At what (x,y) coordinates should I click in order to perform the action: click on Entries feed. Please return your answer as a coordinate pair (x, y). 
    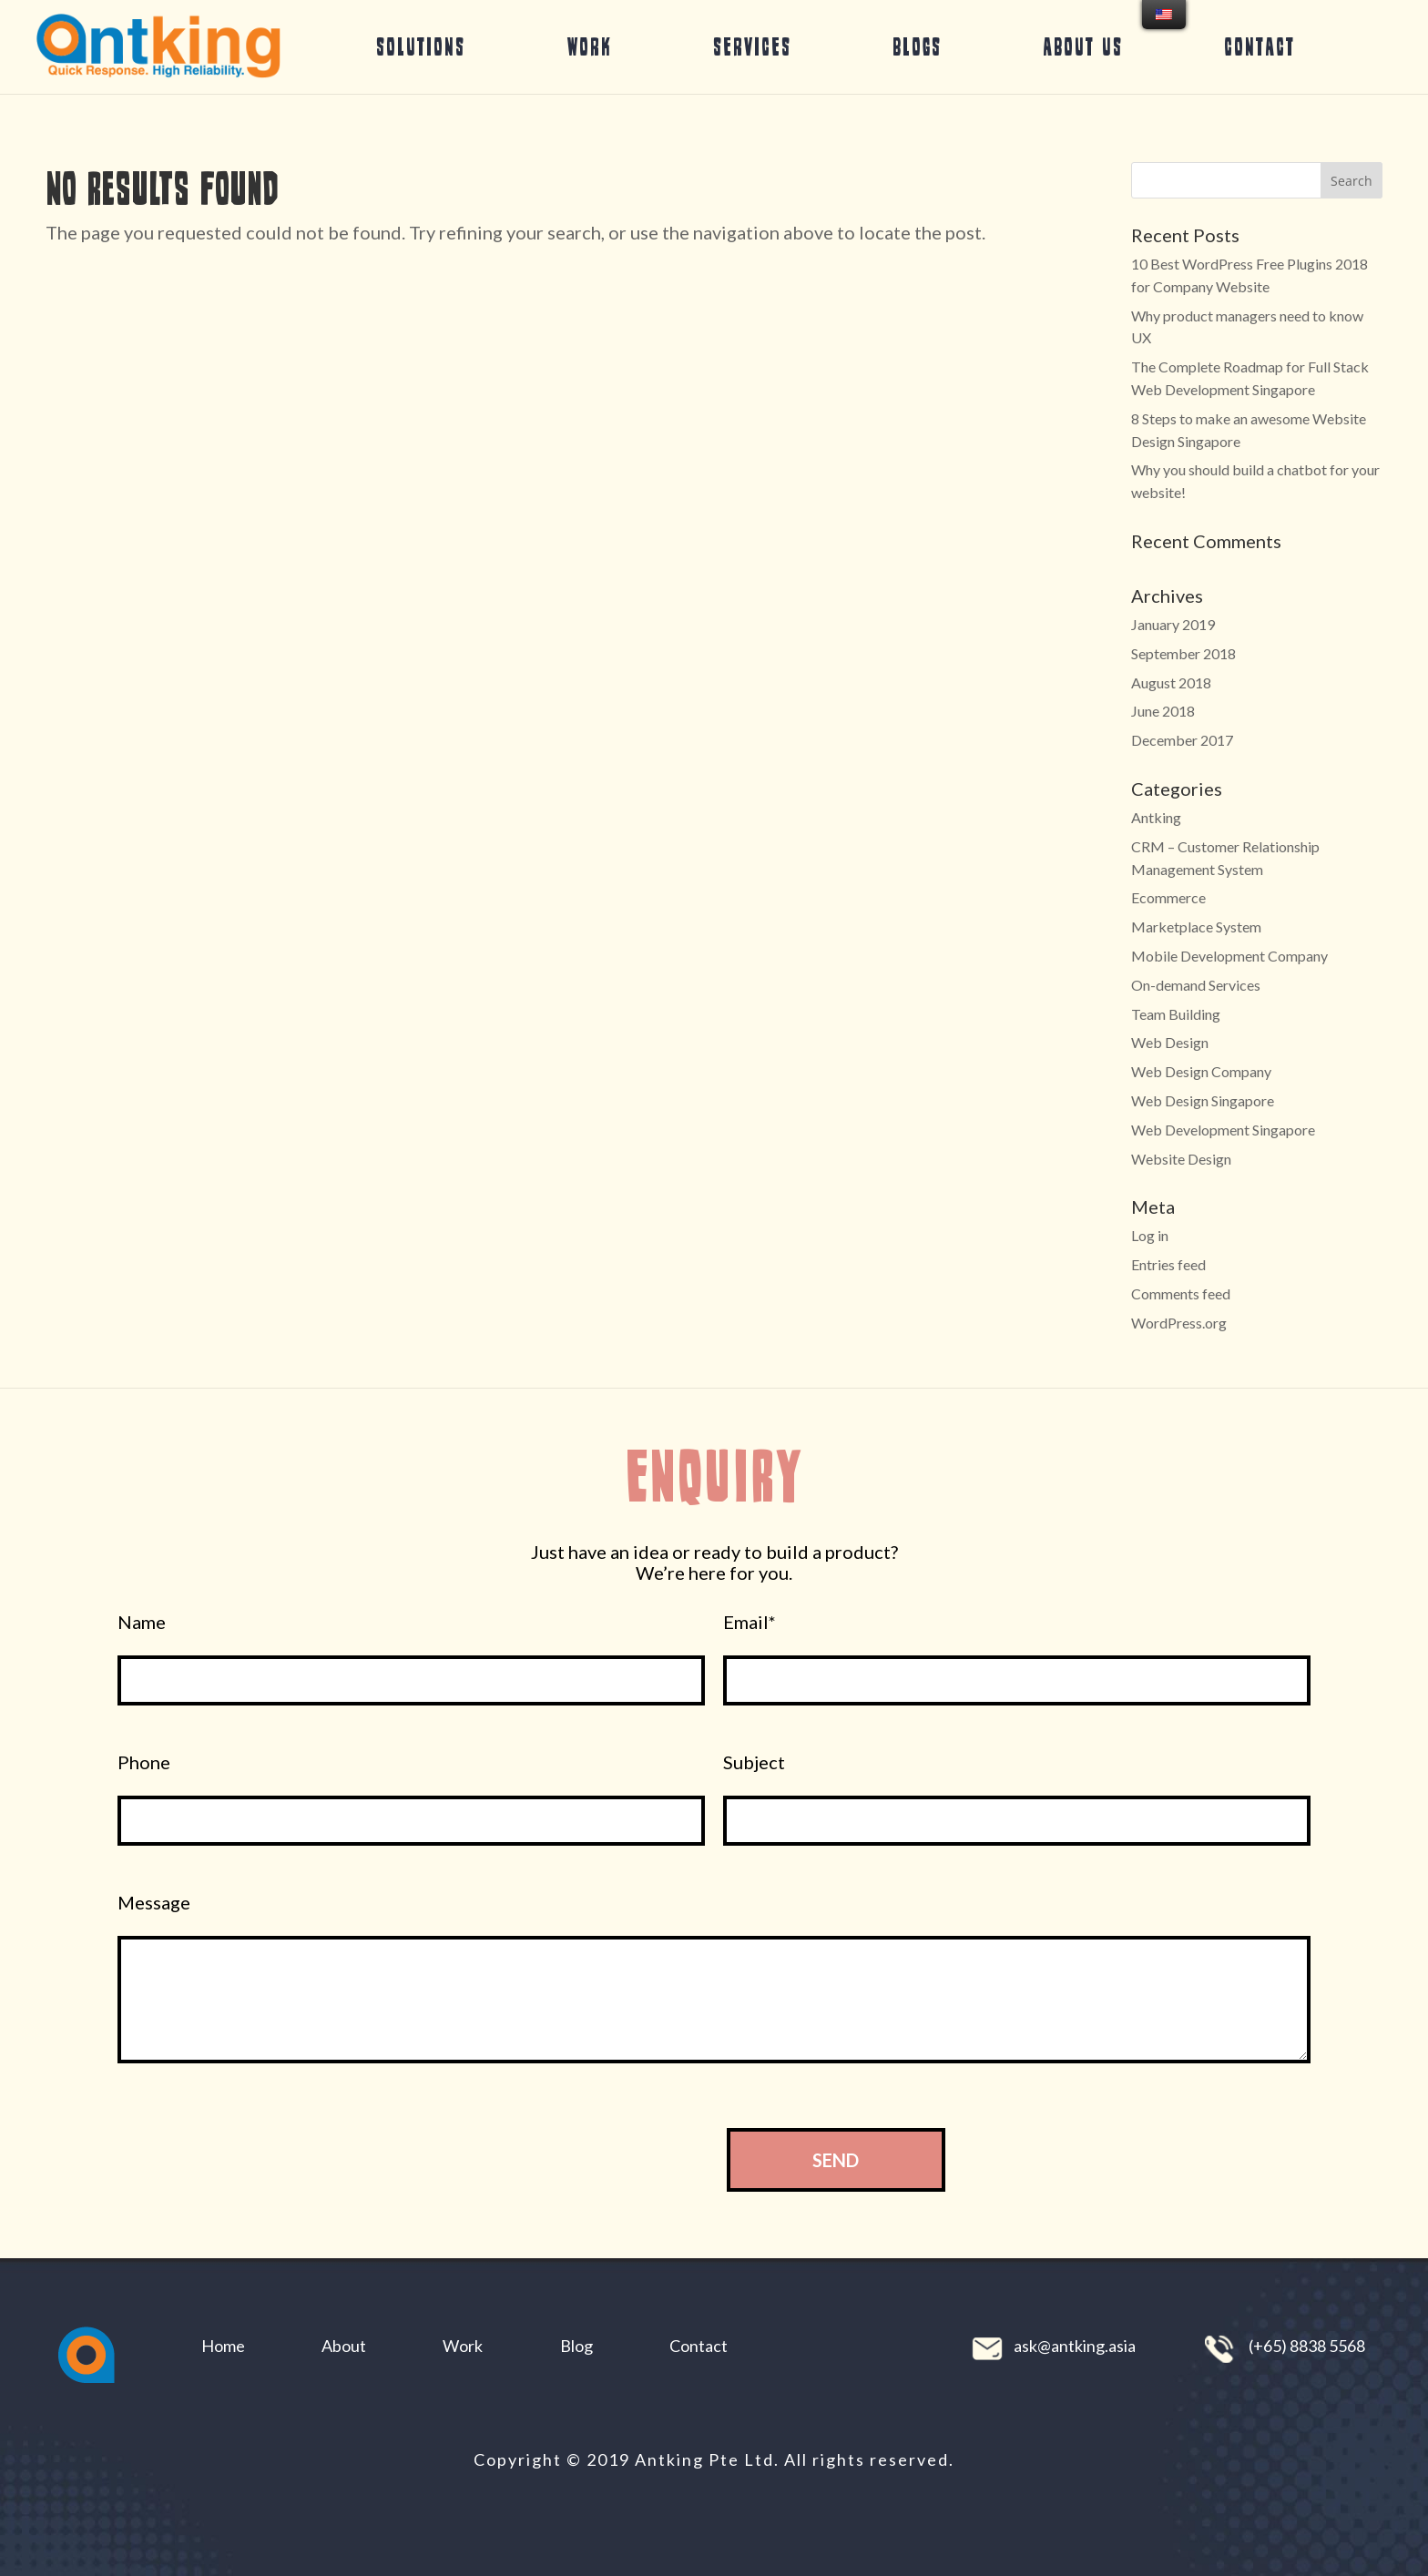
    Looking at the image, I should click on (1168, 1264).